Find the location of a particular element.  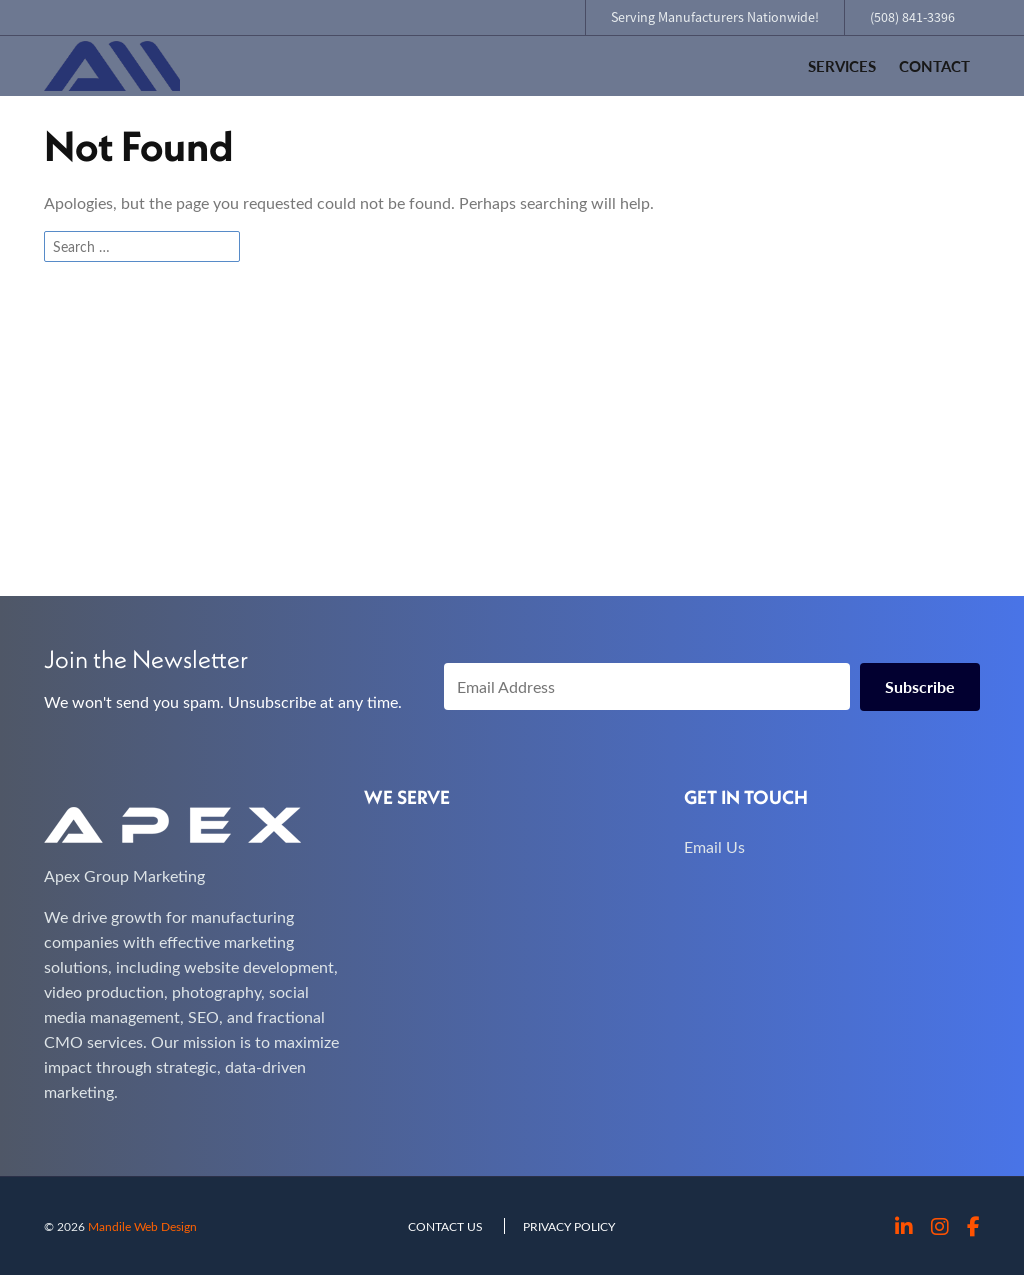

[Email Address] is located at coordinates (647, 686).